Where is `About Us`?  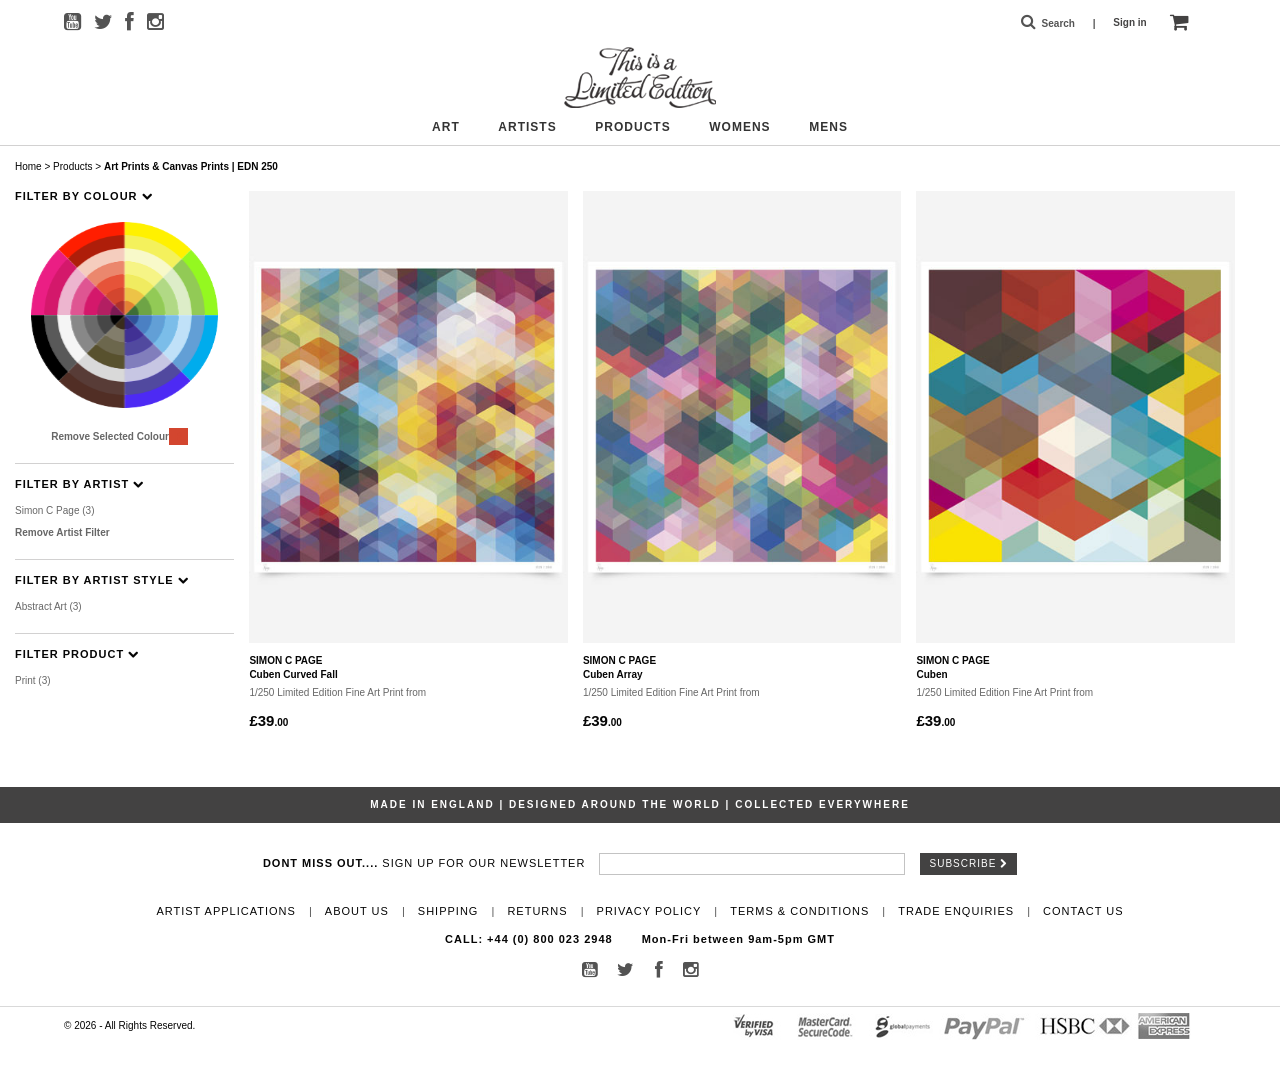 About Us is located at coordinates (357, 911).